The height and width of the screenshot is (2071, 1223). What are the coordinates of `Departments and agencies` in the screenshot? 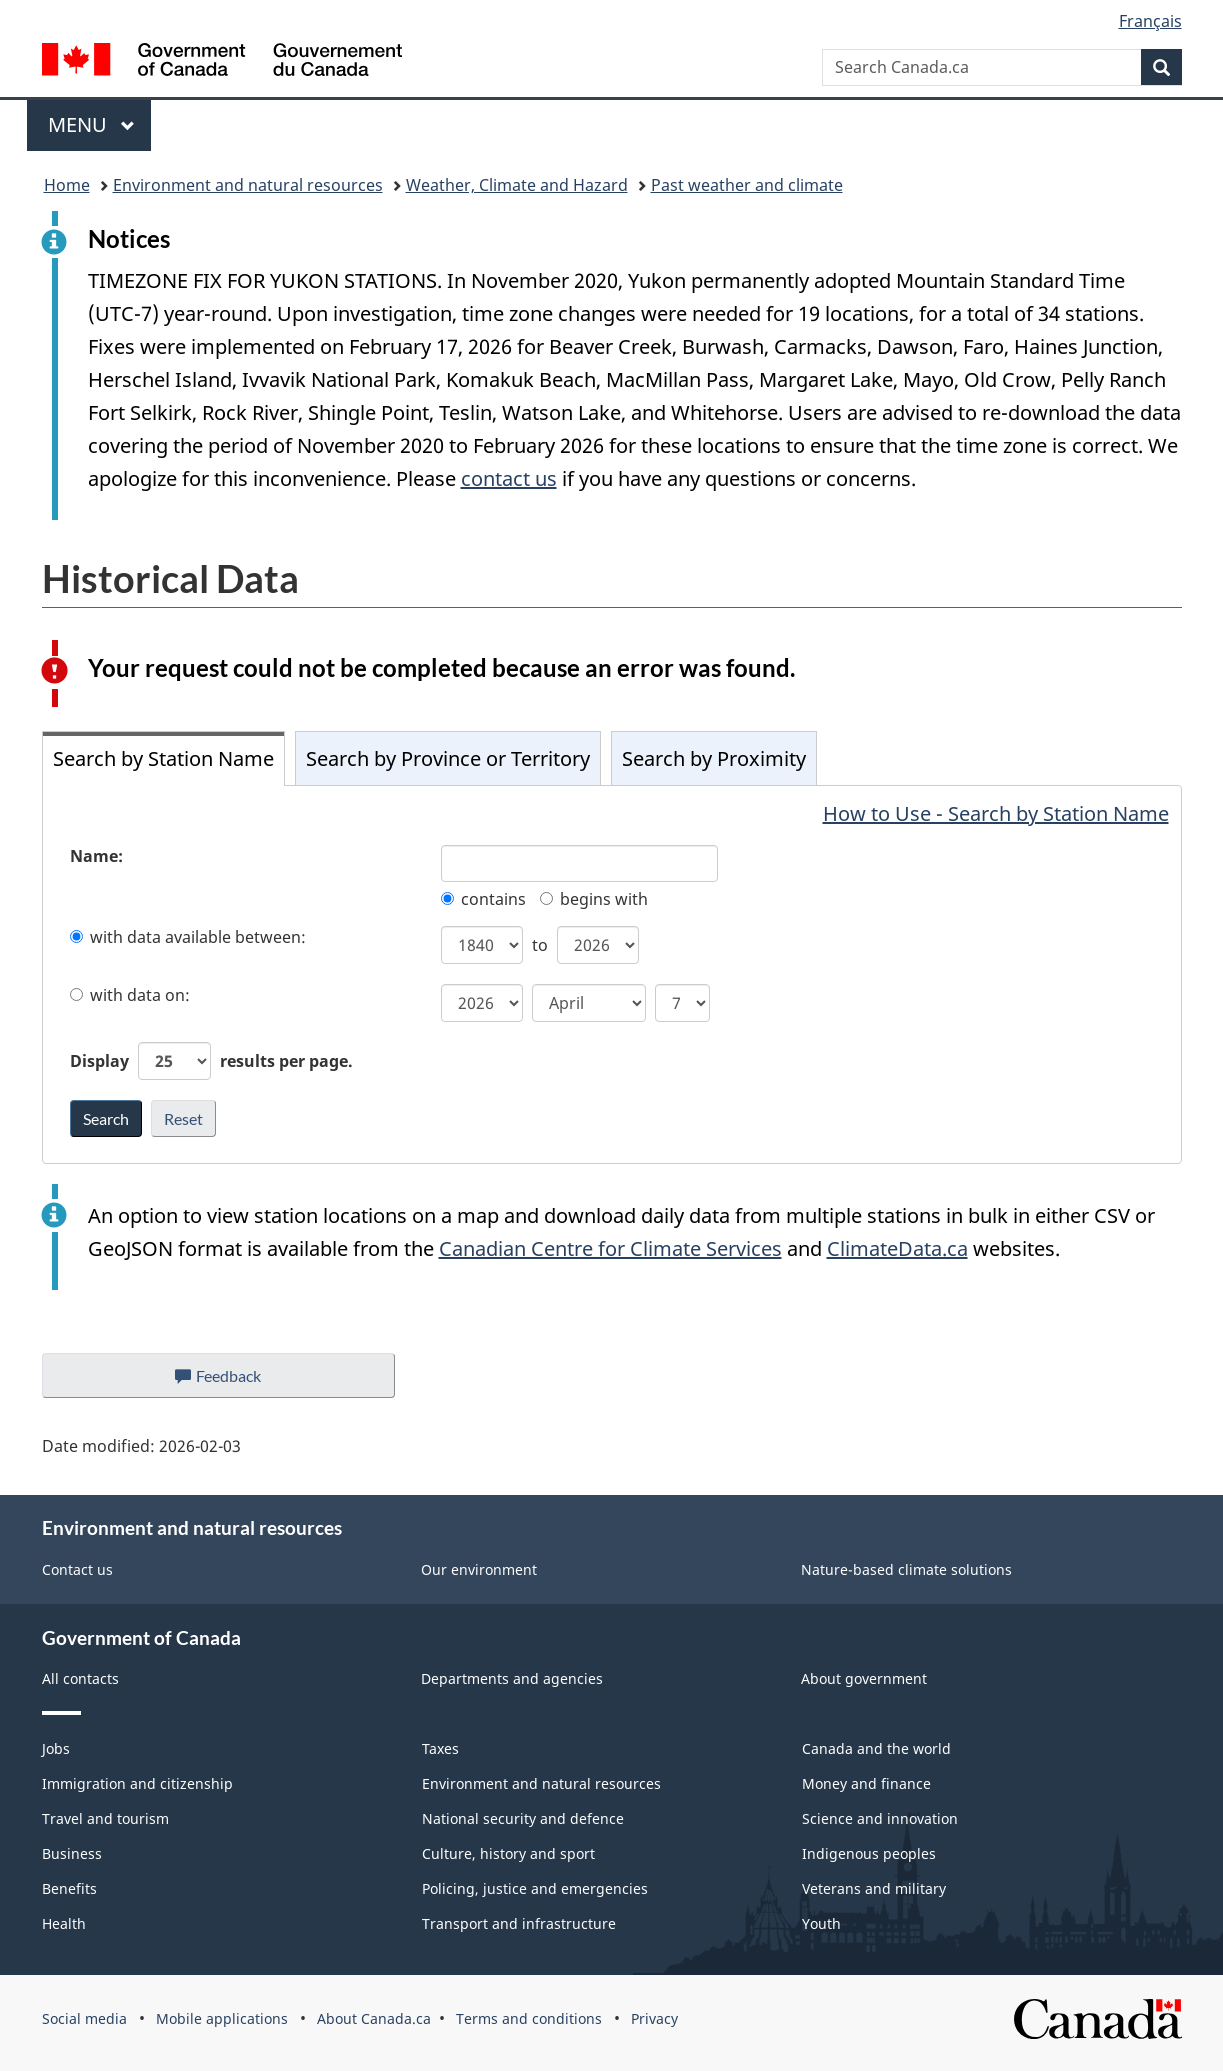 It's located at (512, 1678).